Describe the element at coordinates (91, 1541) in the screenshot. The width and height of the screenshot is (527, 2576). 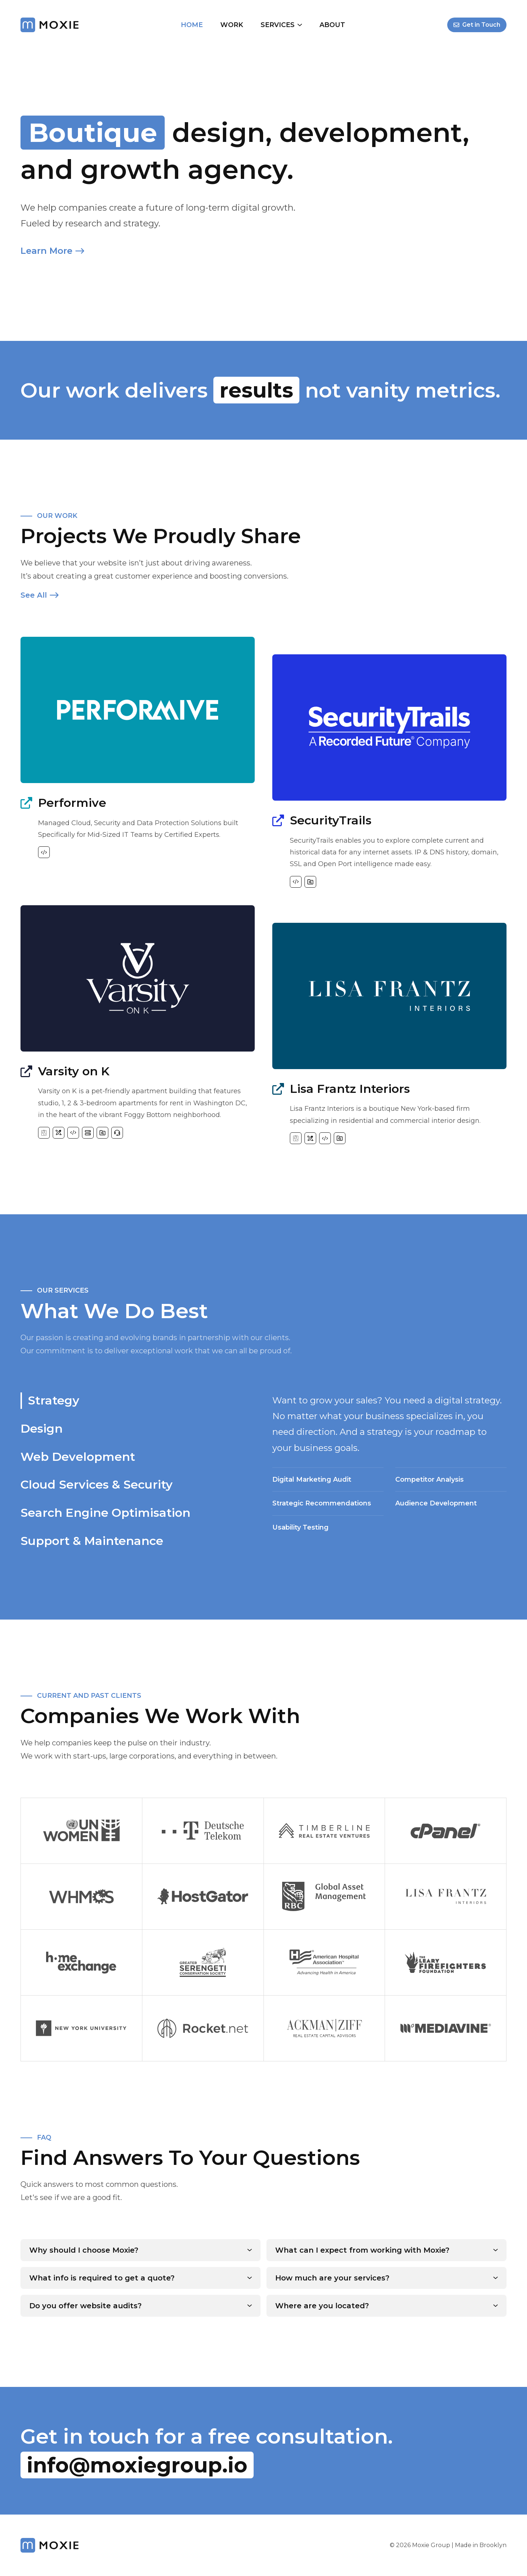
I see `Support & Maintenance` at that location.